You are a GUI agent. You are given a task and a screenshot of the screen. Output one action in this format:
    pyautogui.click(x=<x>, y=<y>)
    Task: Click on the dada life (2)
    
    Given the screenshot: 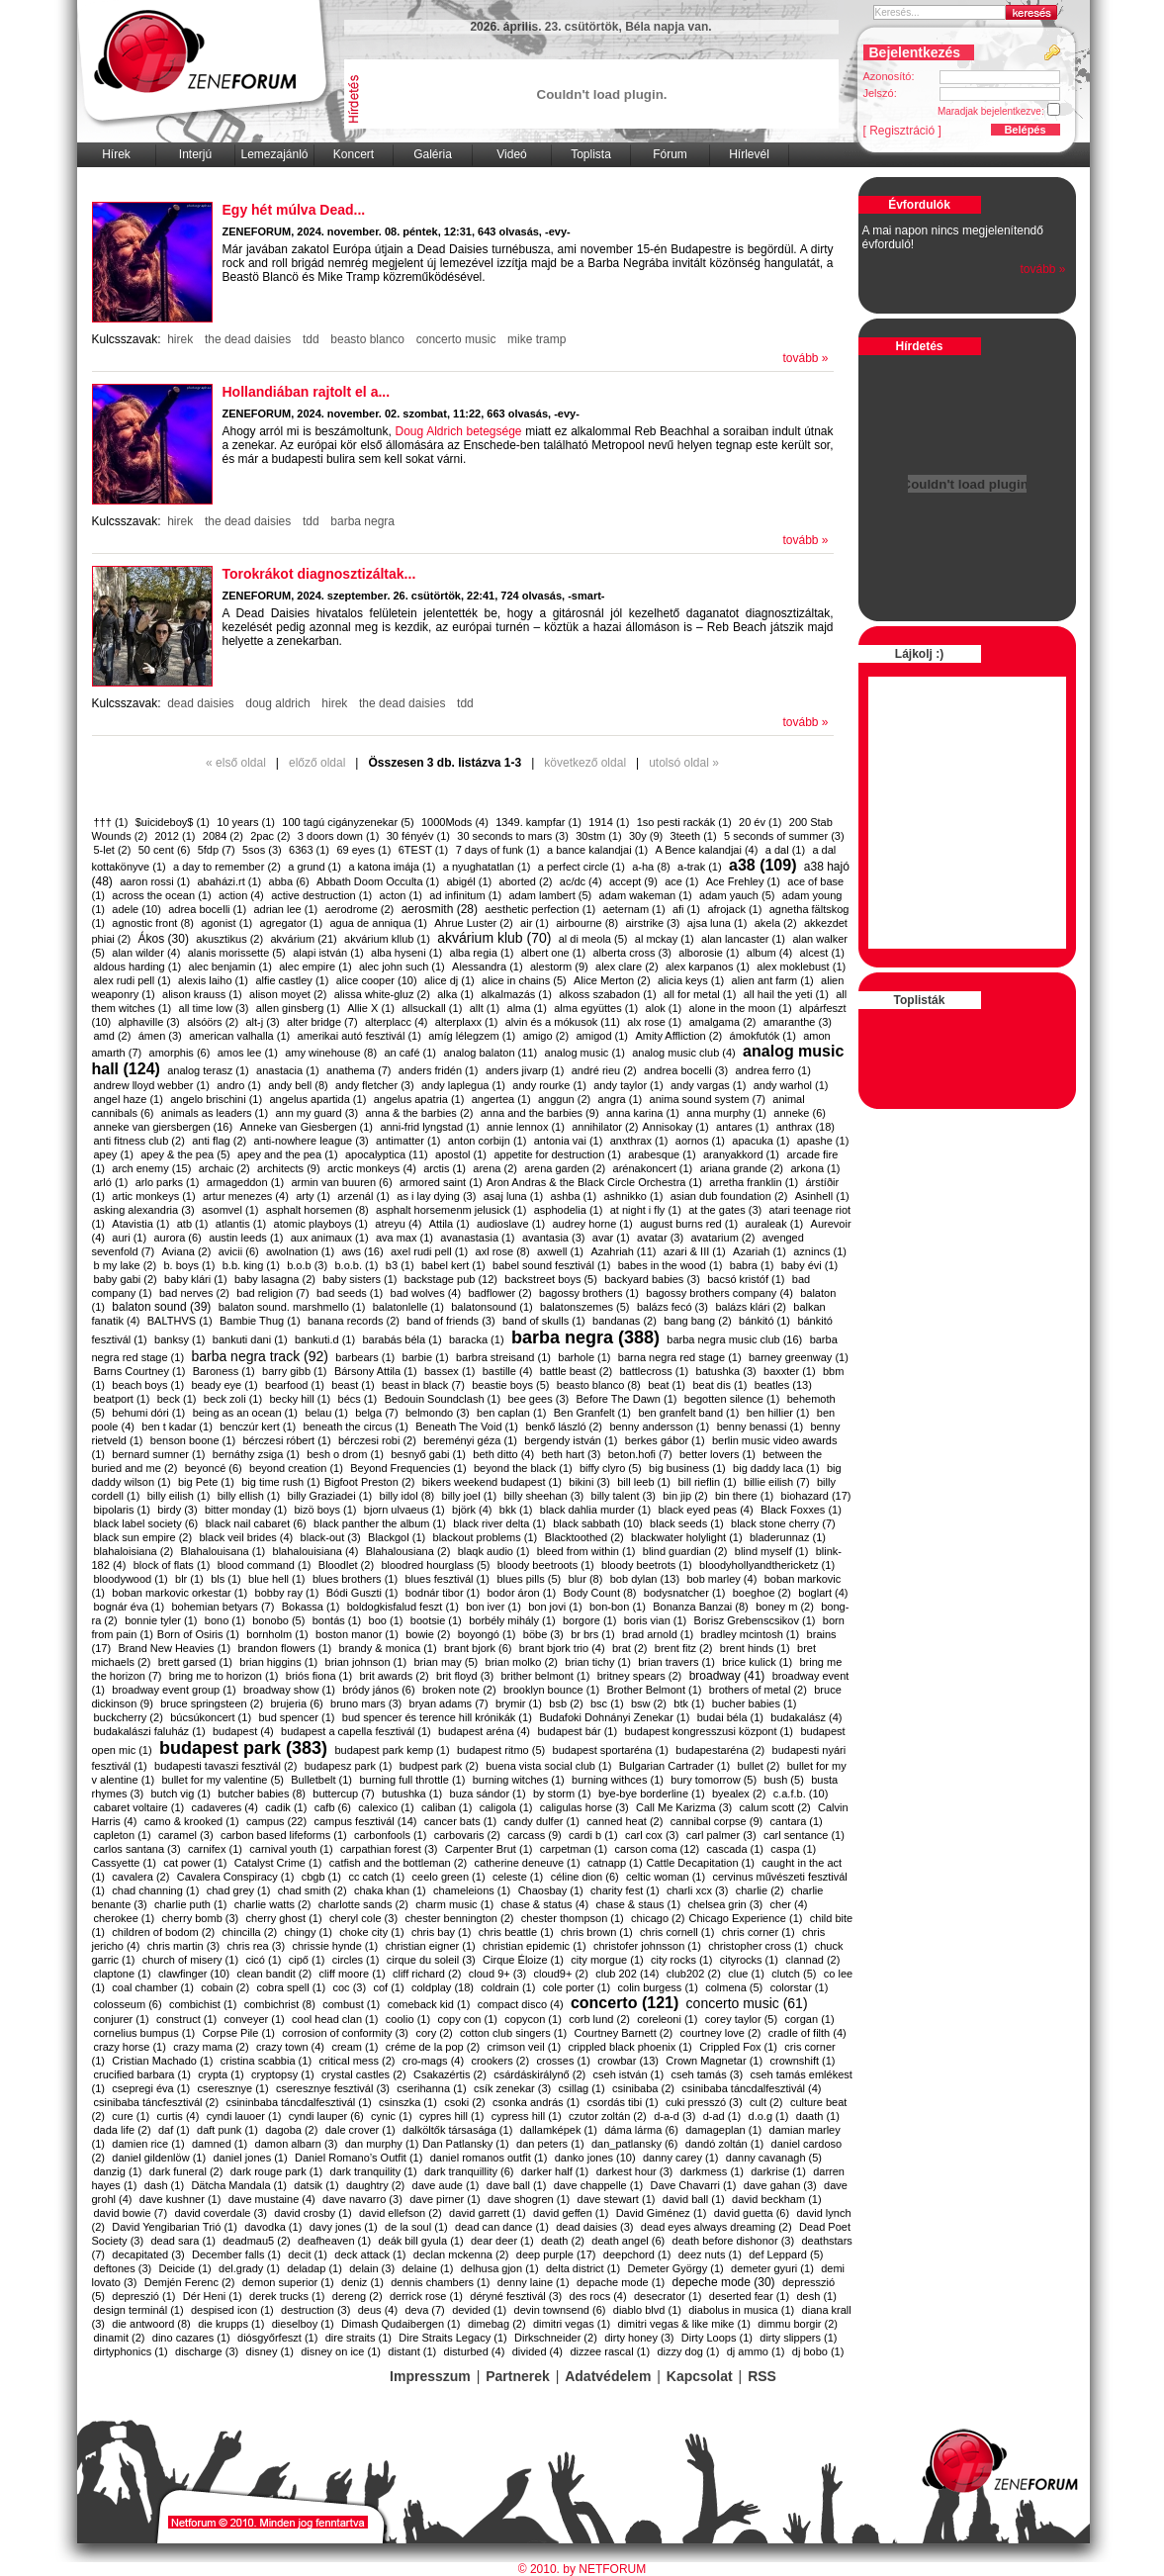 What is the action you would take?
    pyautogui.click(x=122, y=2130)
    